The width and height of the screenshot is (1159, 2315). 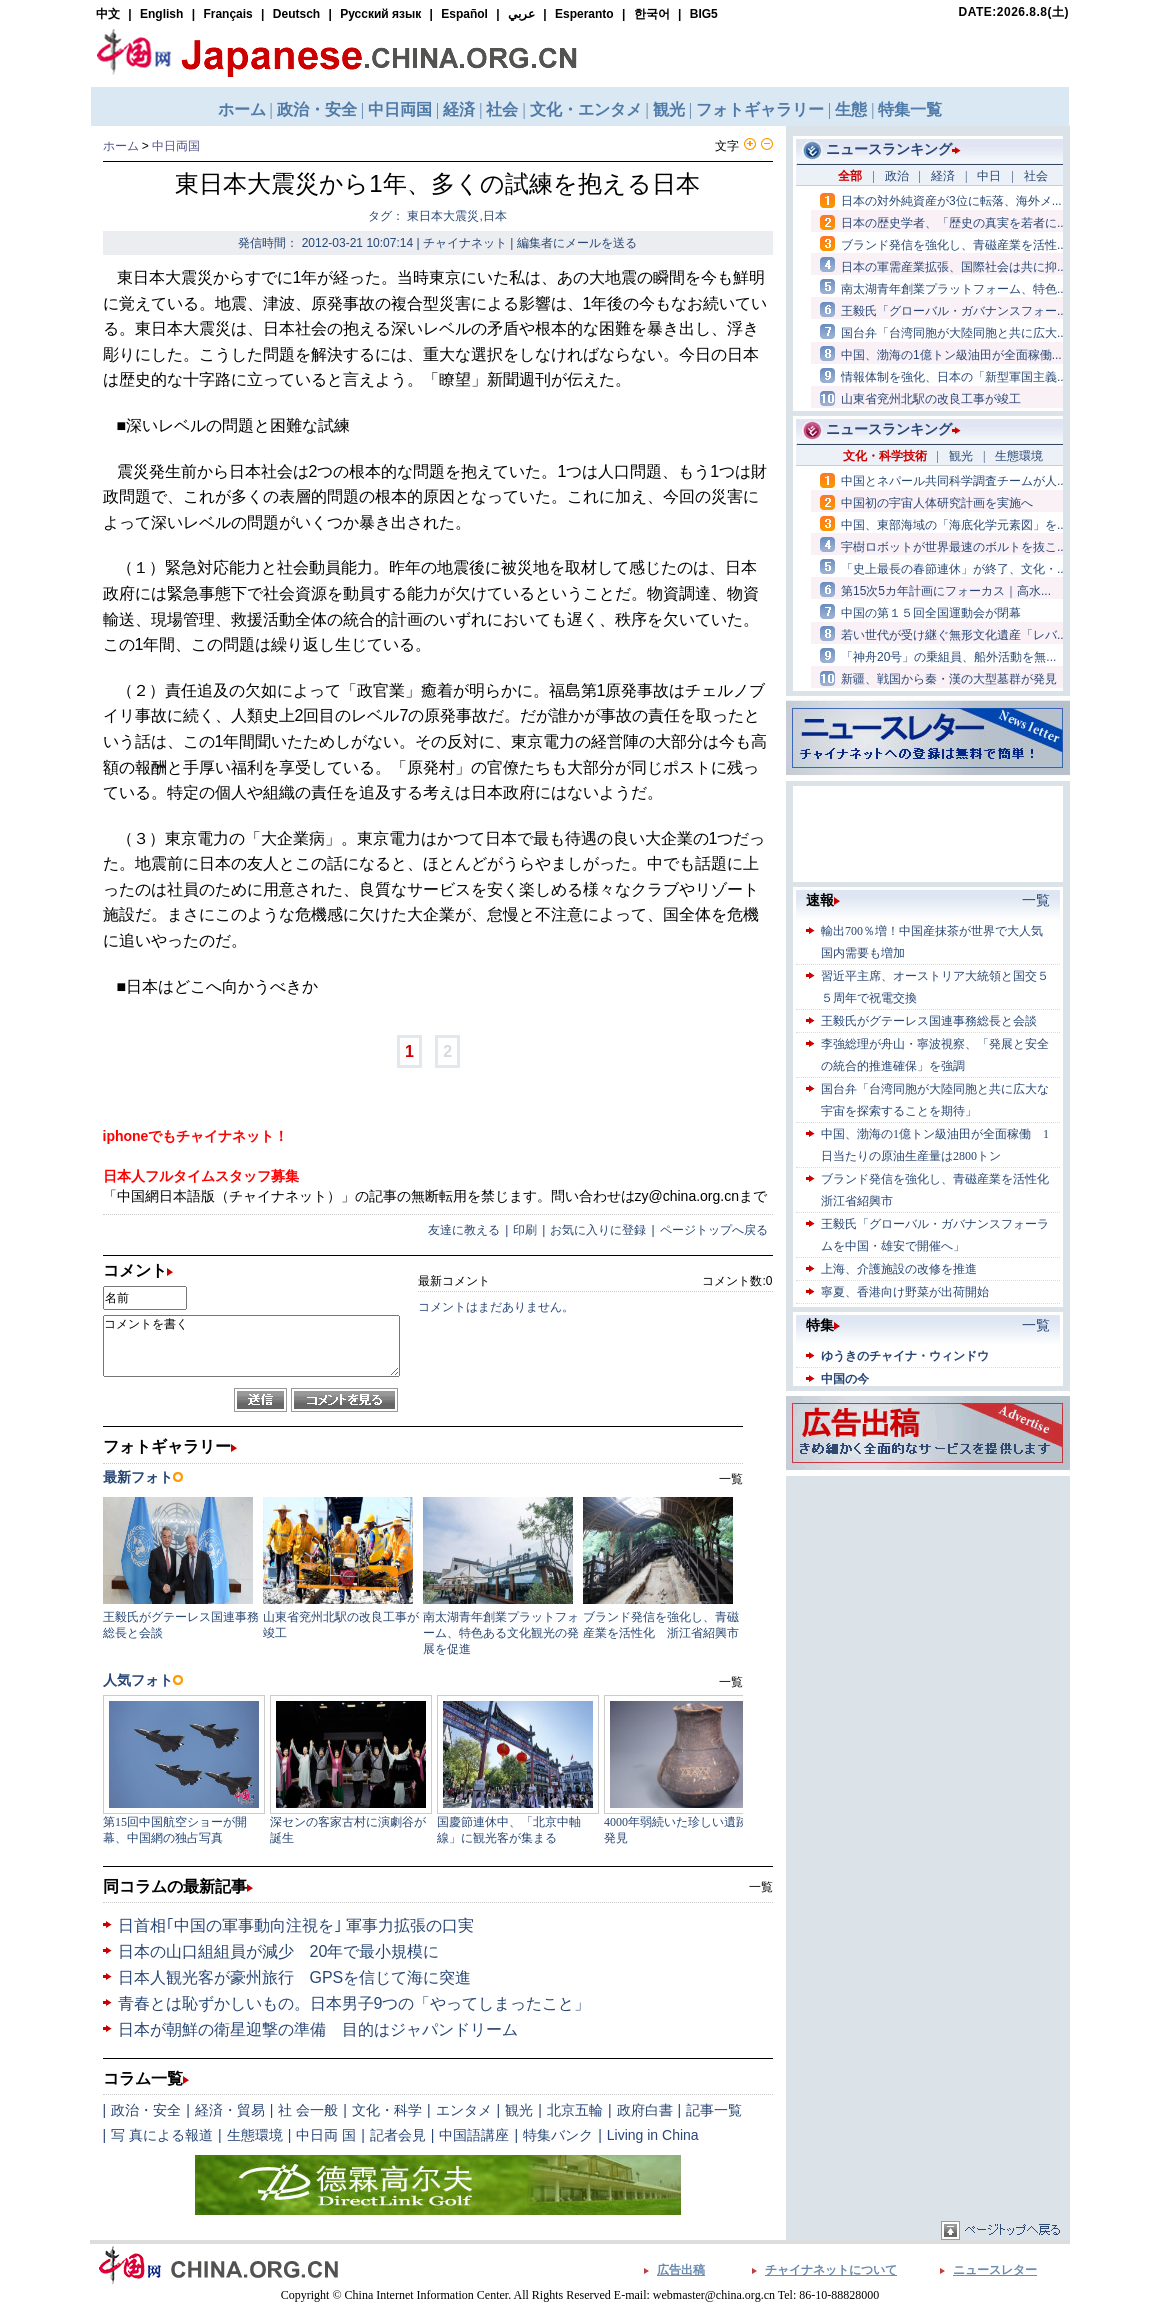 What do you see at coordinates (464, 1230) in the screenshot?
I see `友達に教える` at bounding box center [464, 1230].